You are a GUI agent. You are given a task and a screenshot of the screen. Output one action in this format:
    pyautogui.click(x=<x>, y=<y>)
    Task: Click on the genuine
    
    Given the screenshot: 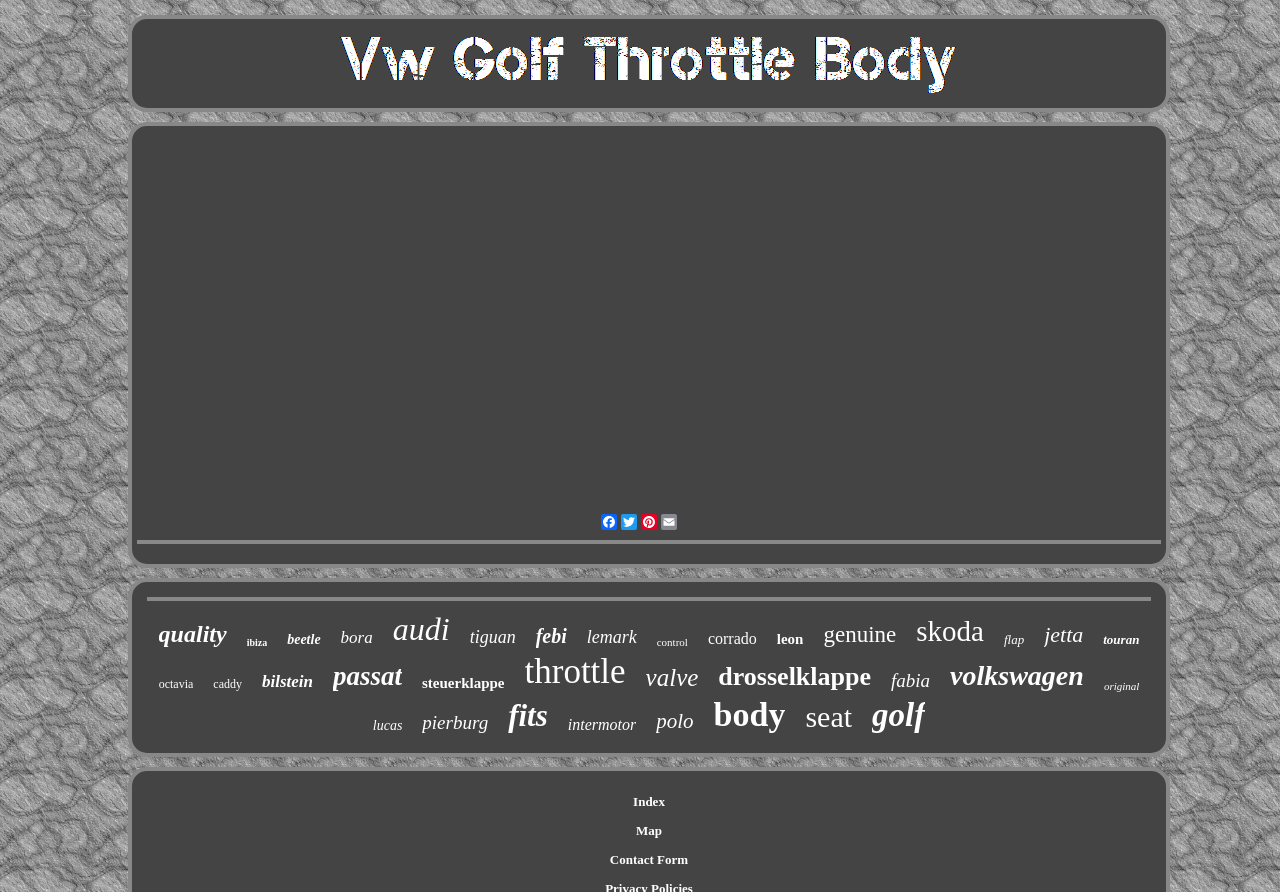 What is the action you would take?
    pyautogui.click(x=859, y=634)
    